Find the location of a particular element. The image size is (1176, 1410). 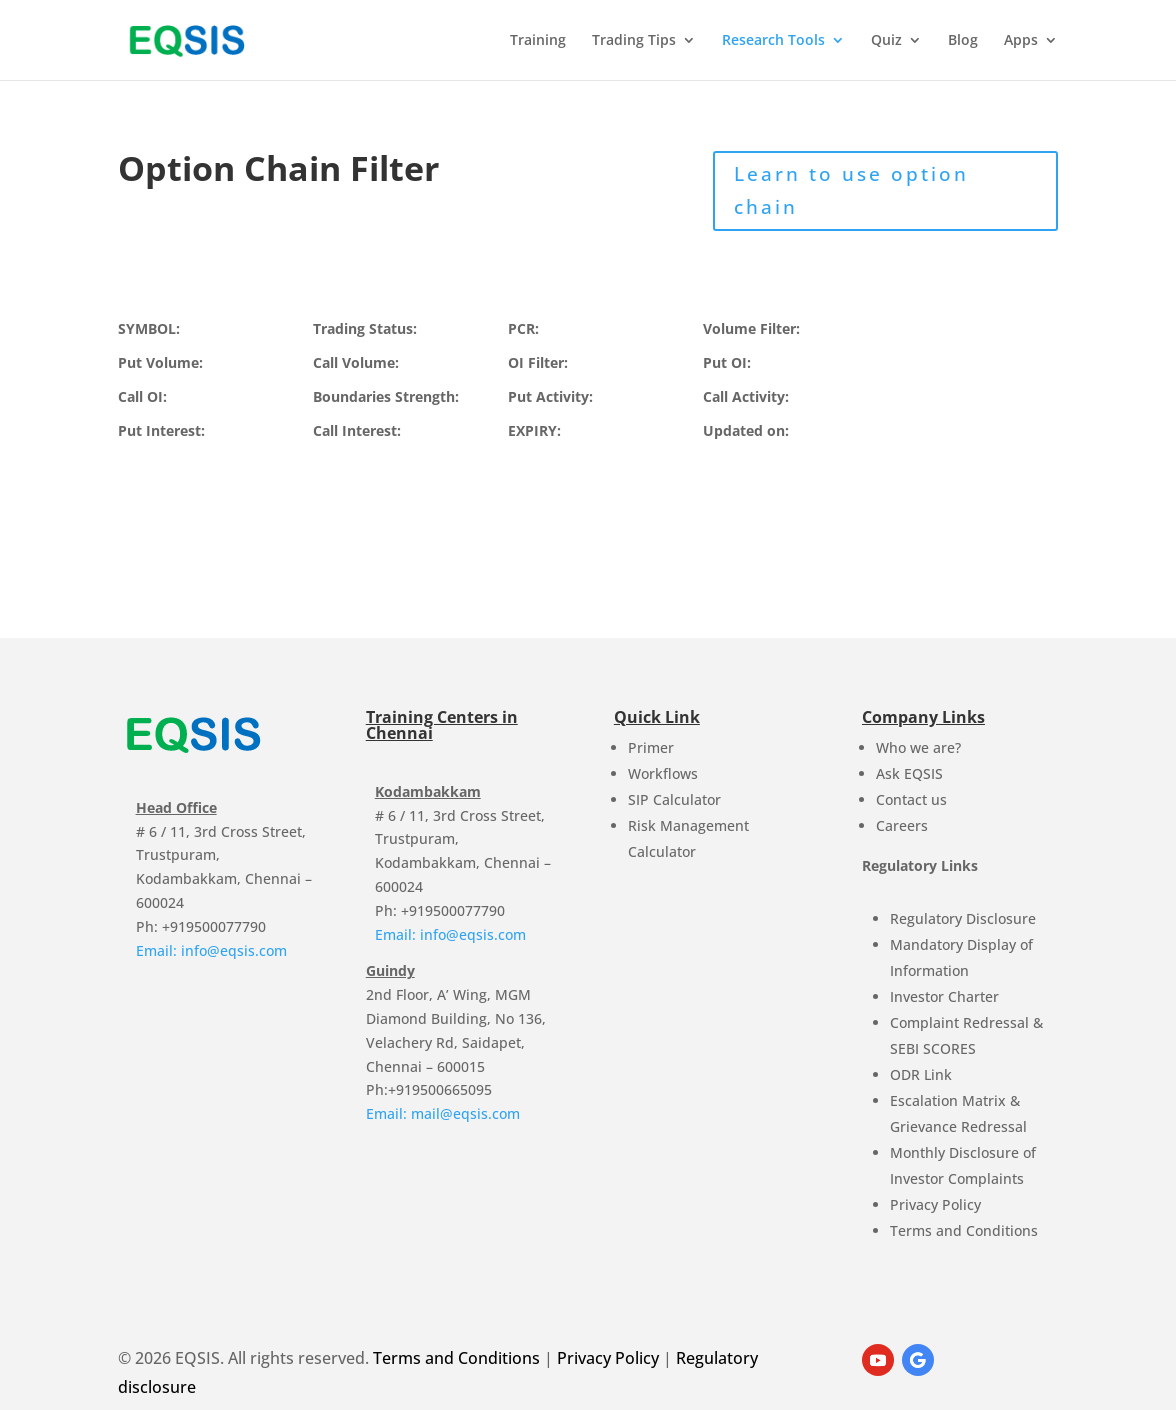

Call OI: is located at coordinates (142, 396).